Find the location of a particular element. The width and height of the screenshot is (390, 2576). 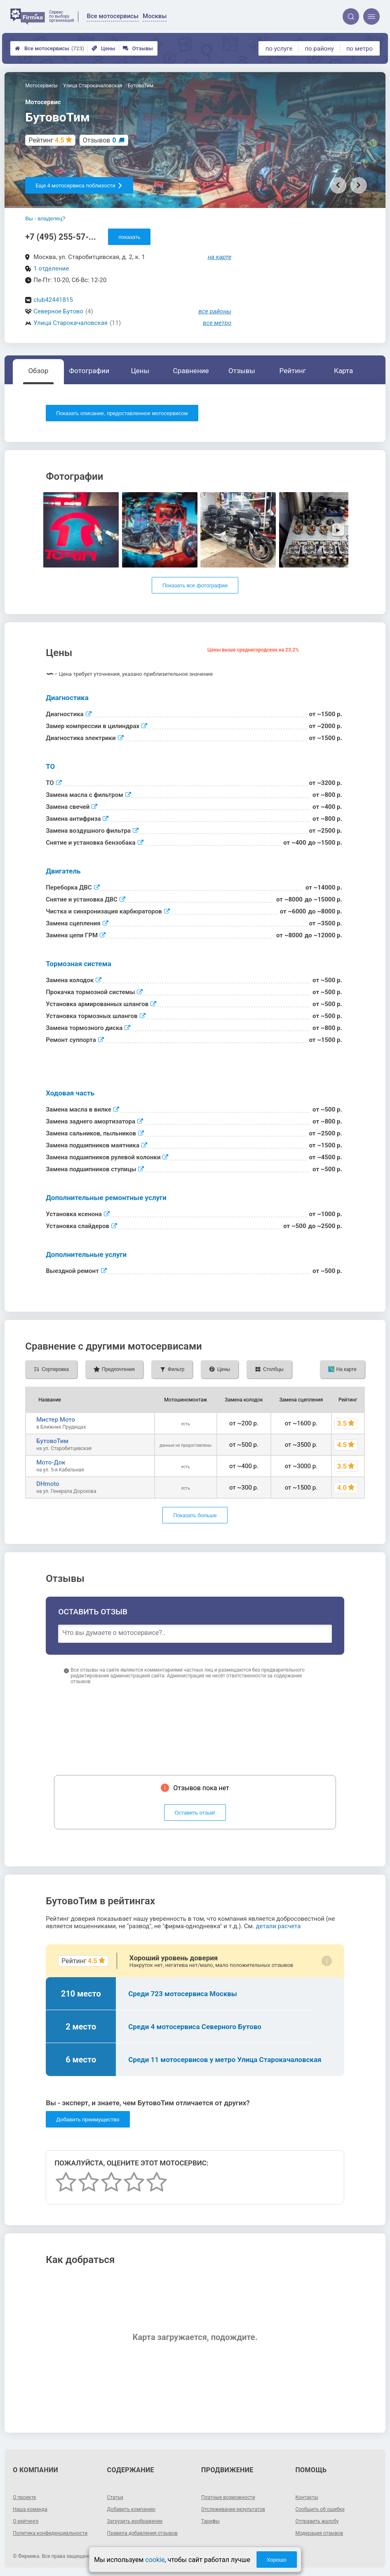

Фотографии is located at coordinates (89, 371).